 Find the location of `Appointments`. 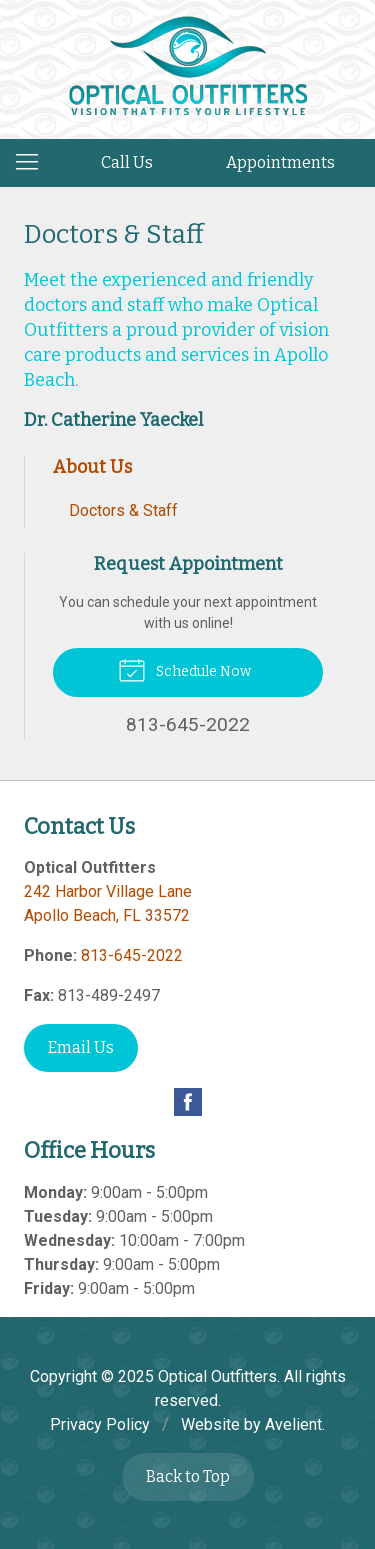

Appointments is located at coordinates (280, 162).